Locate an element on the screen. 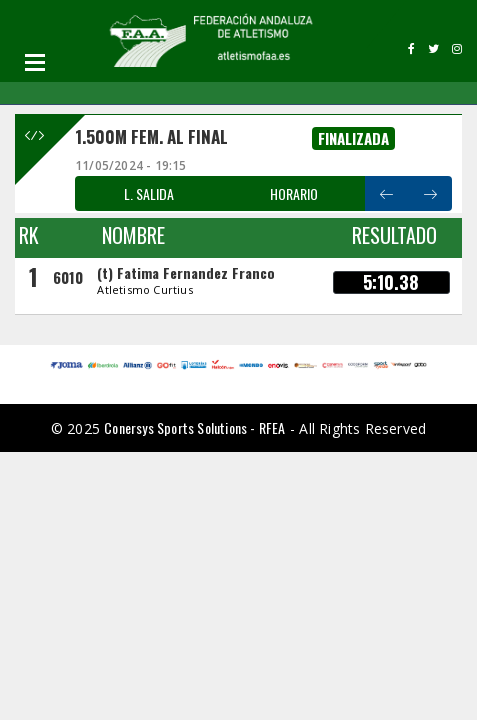  HORARIO is located at coordinates (294, 193).